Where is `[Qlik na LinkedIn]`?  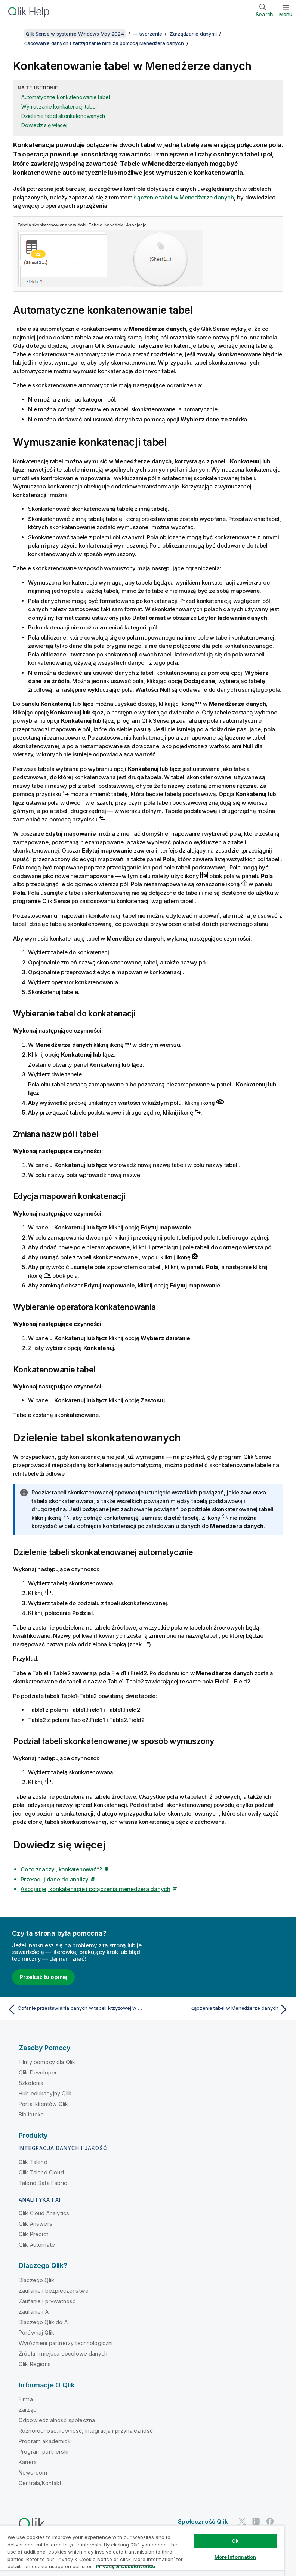 [Qlik na LinkedIn] is located at coordinates (256, 2521).